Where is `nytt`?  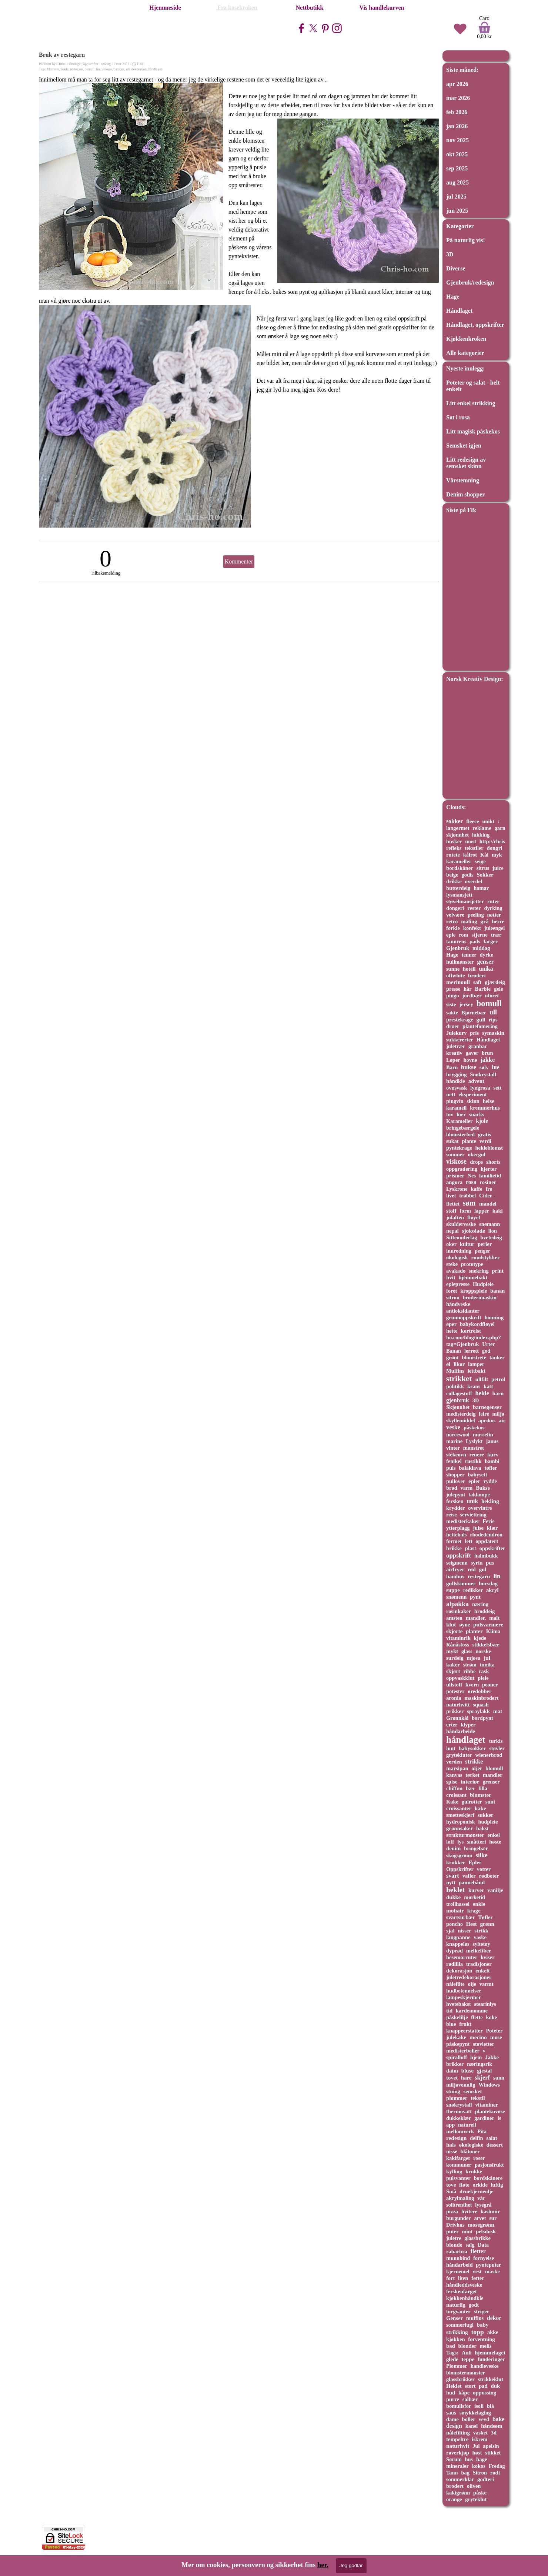
nytt is located at coordinates (450, 1882).